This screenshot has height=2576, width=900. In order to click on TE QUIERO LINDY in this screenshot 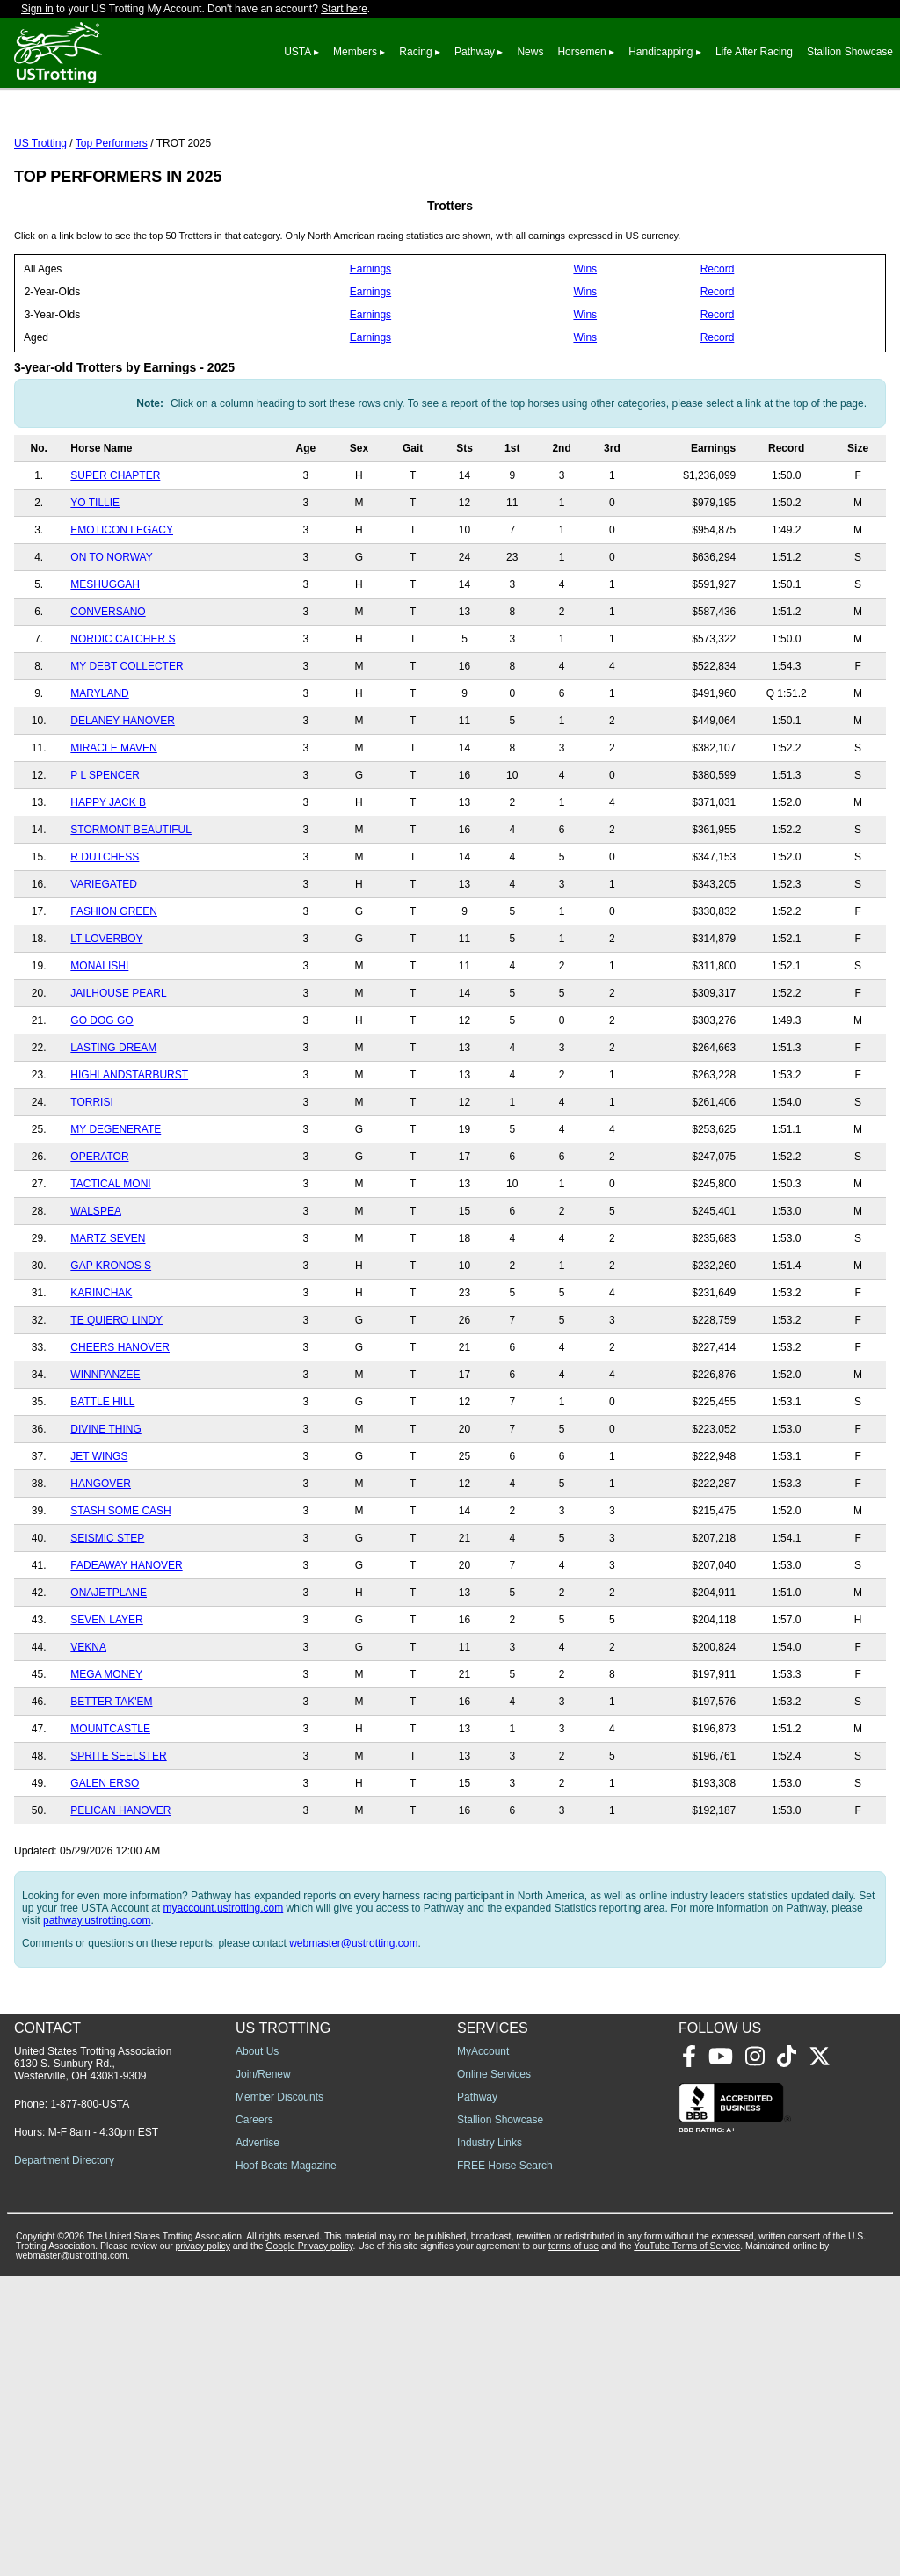, I will do `click(116, 1398)`.